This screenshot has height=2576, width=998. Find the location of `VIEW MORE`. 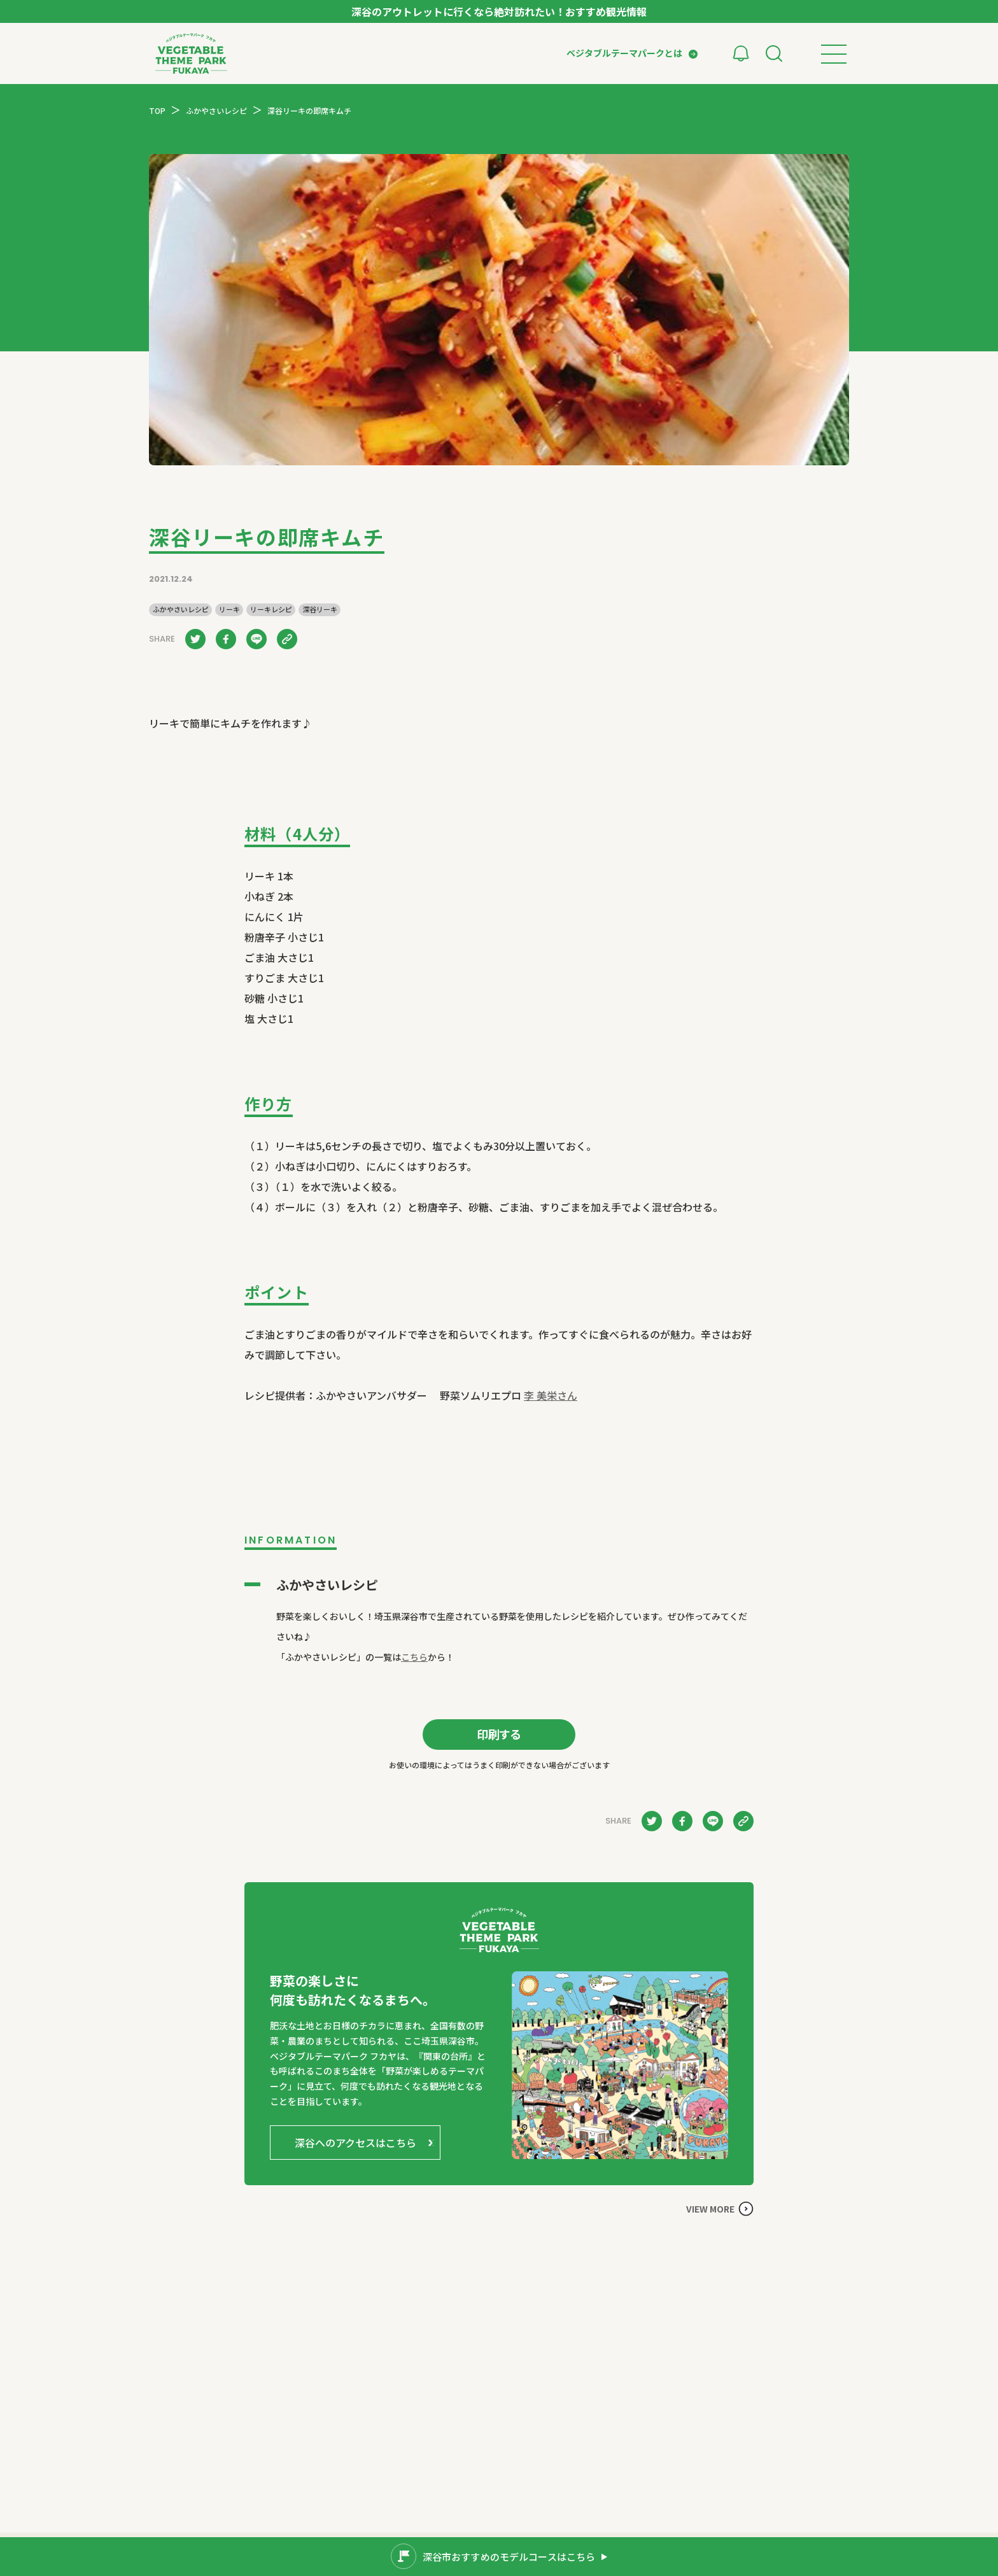

VIEW MORE is located at coordinates (710, 2208).